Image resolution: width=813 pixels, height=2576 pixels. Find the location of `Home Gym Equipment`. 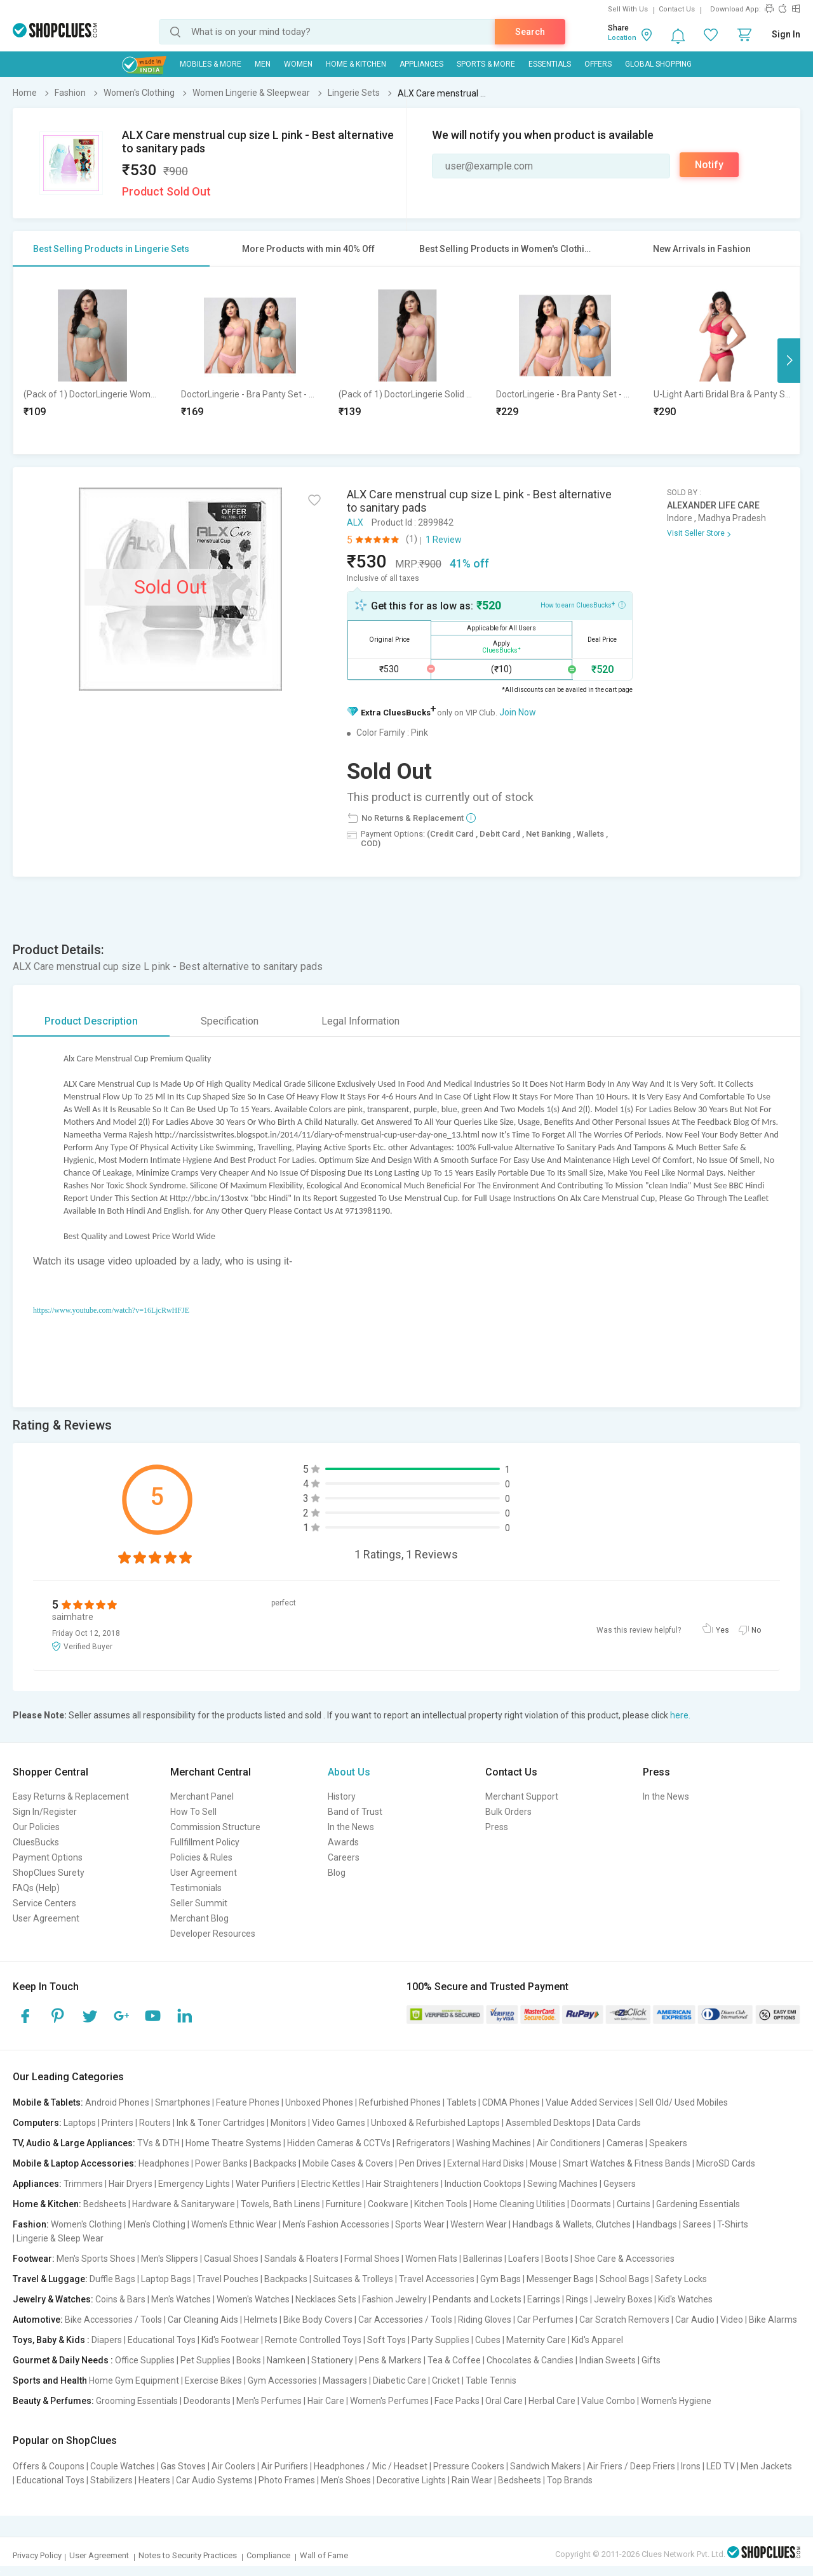

Home Gym Equipment is located at coordinates (134, 2380).